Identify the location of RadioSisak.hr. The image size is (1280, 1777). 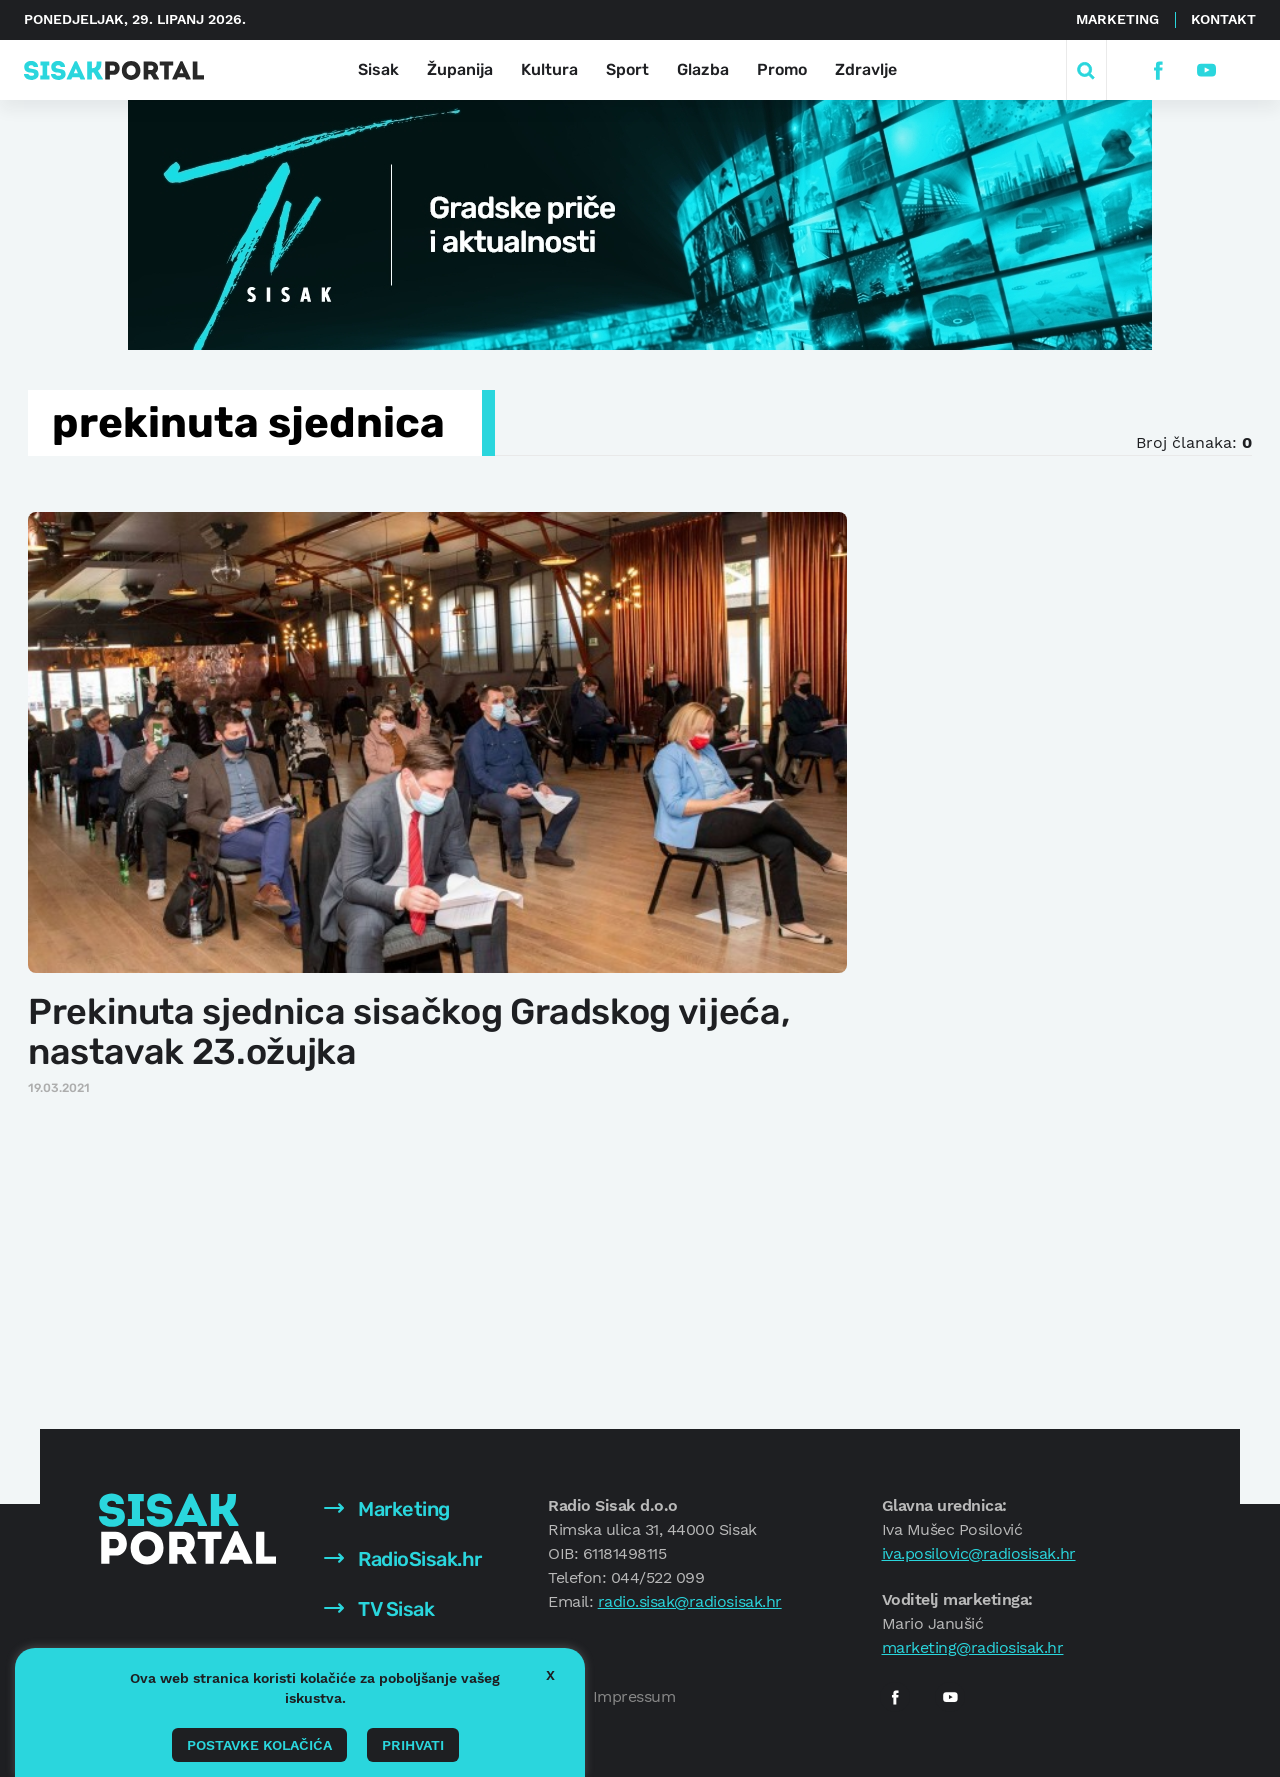
(403, 1559).